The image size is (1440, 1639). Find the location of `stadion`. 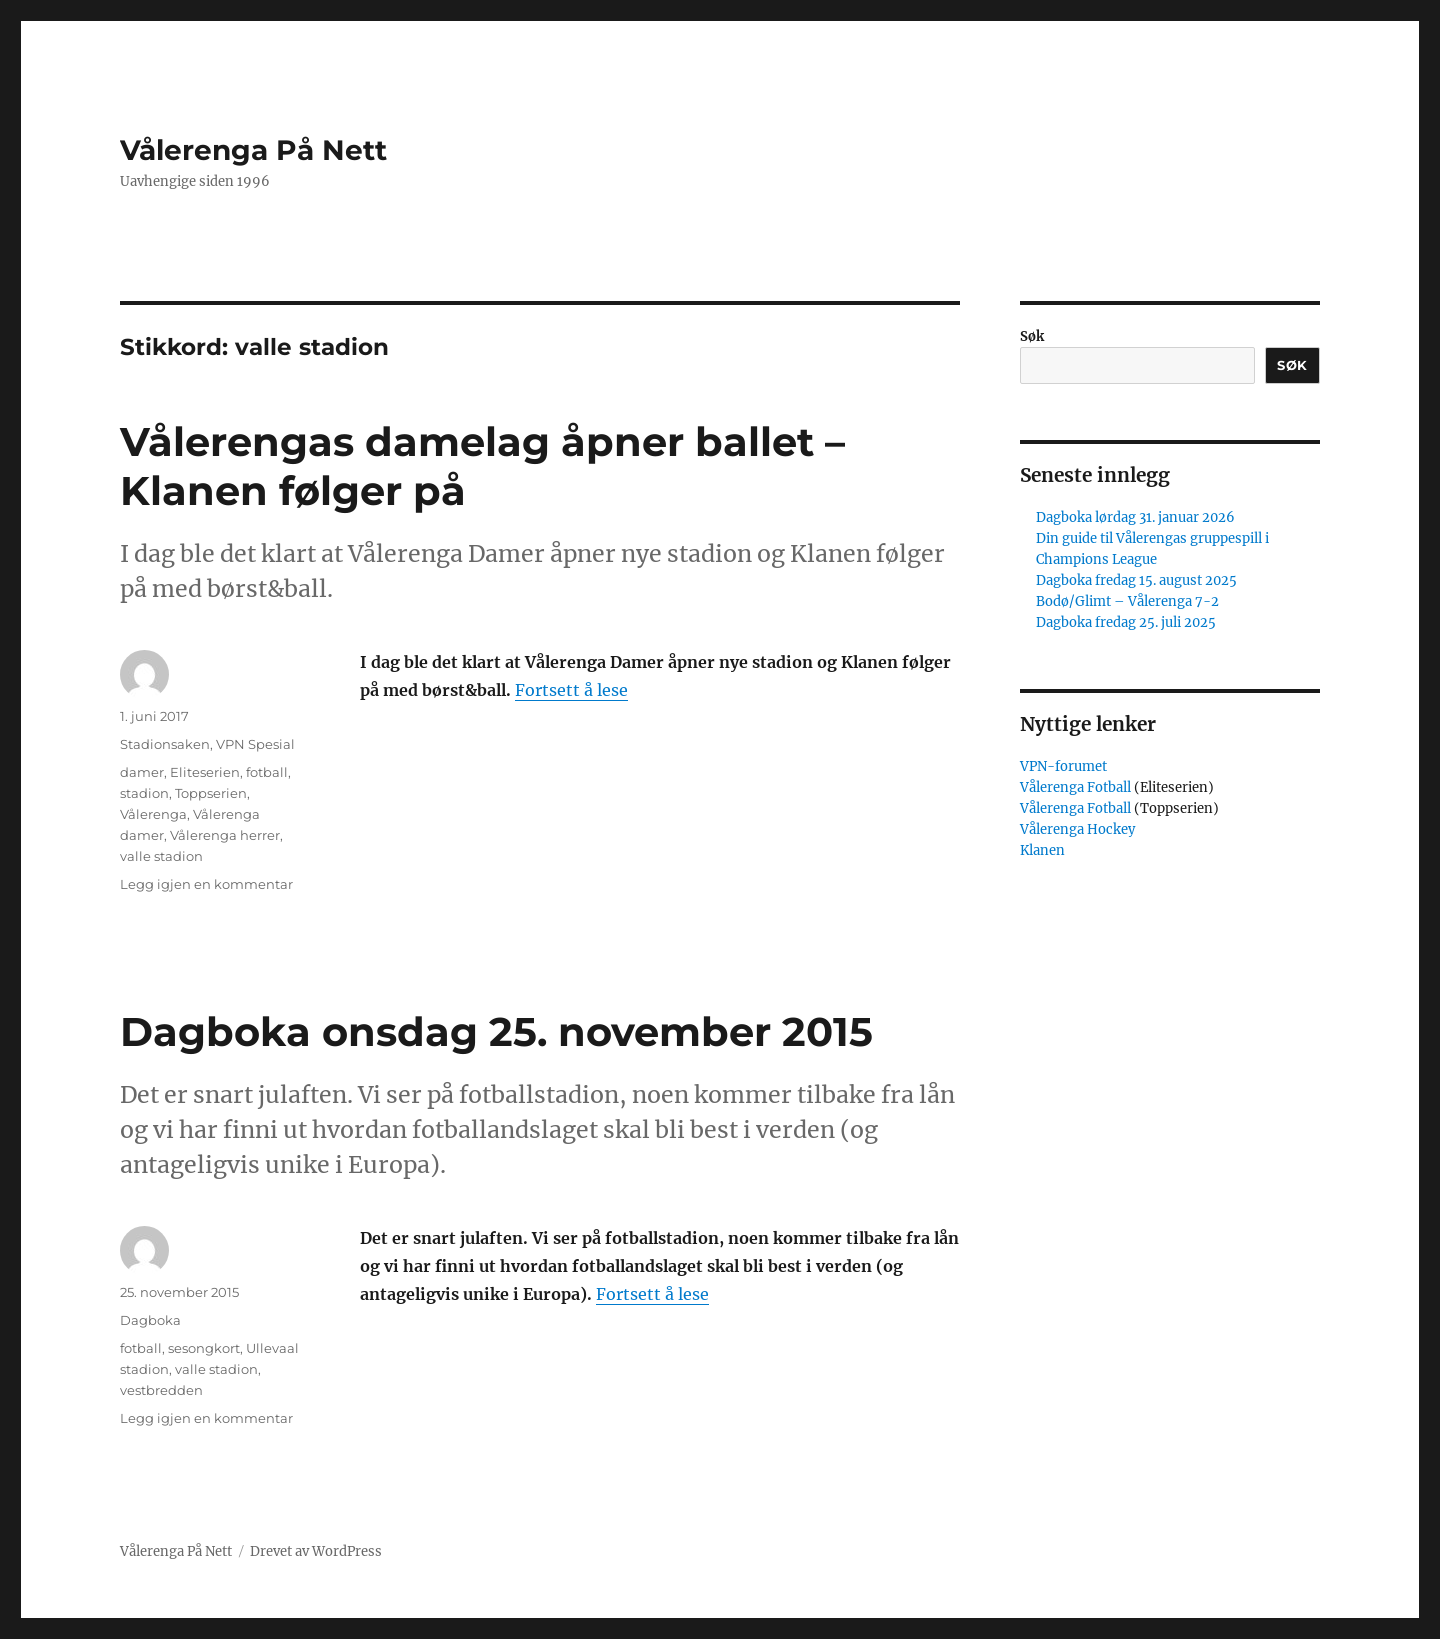

stadion is located at coordinates (144, 793).